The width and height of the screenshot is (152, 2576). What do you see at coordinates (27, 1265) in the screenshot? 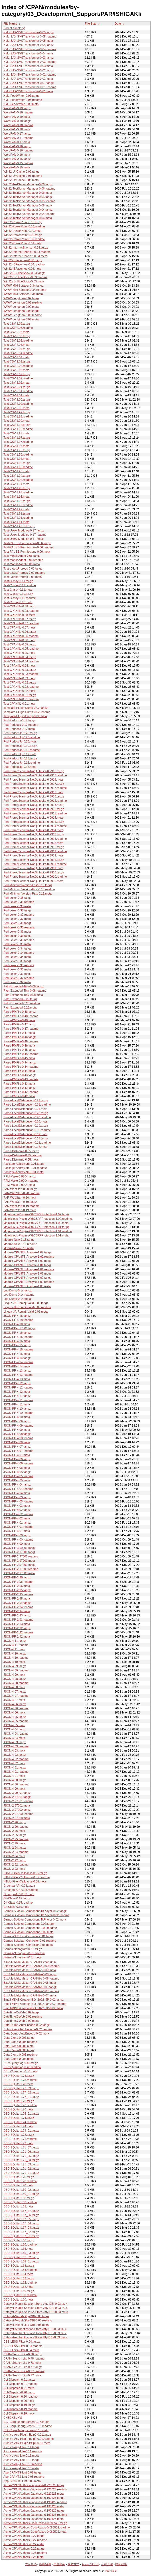
I see `Module-CPANTS-Analyse-1.01.tar.gz` at bounding box center [27, 1265].